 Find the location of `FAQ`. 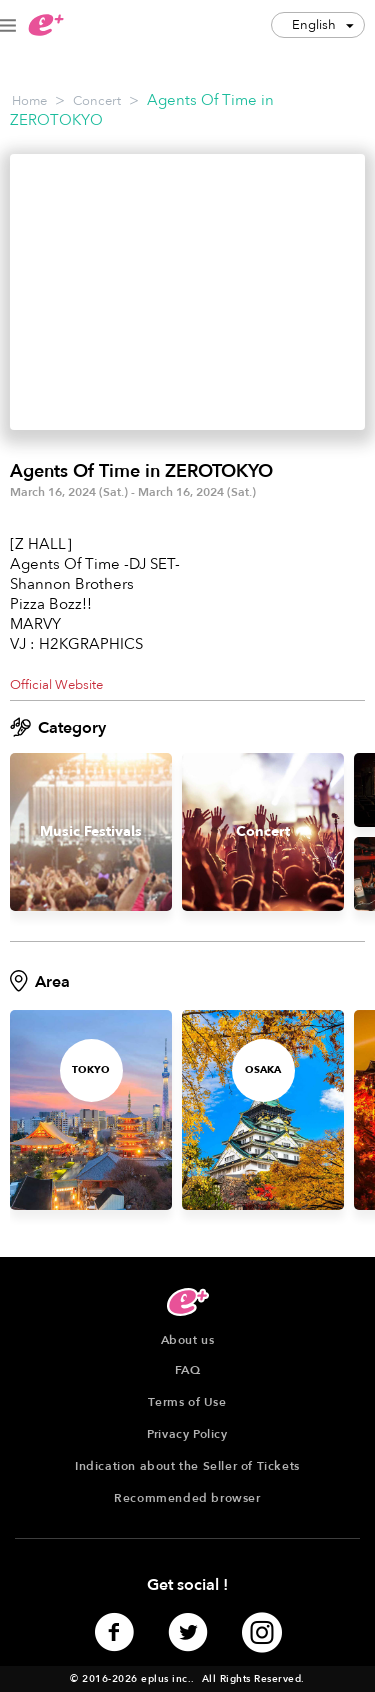

FAQ is located at coordinates (188, 1370).